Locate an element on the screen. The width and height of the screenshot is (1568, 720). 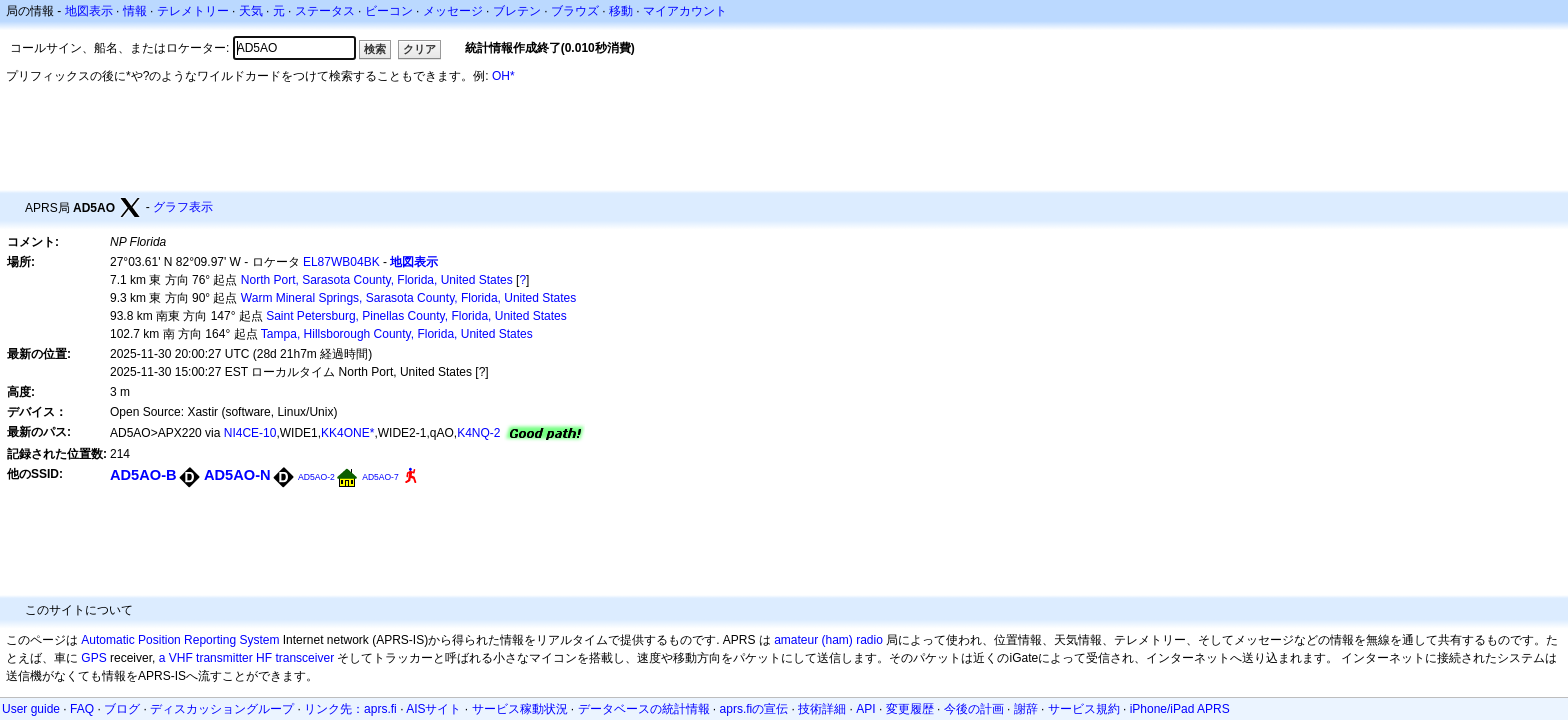
K4NQ-2 is located at coordinates (478, 433).